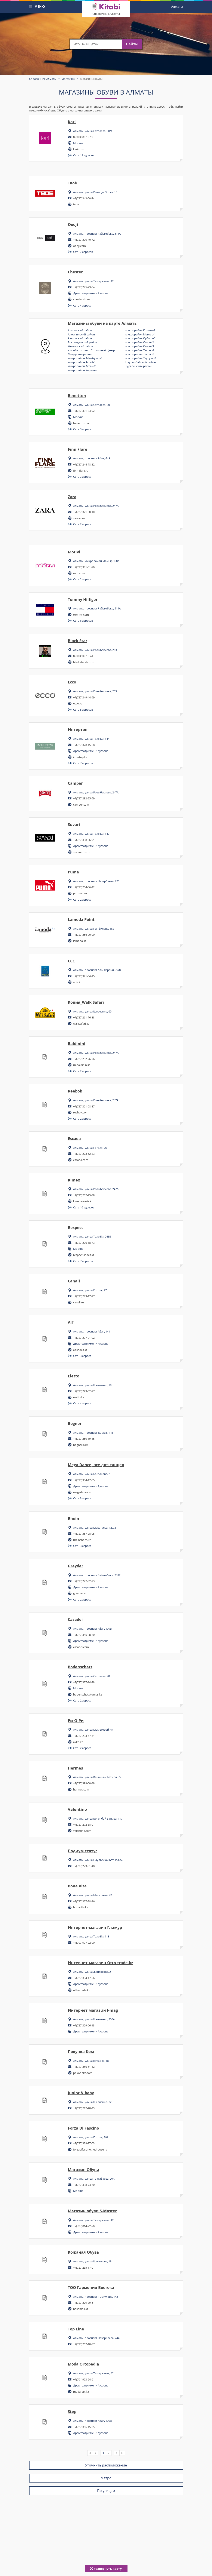 The image size is (212, 2576). What do you see at coordinates (72, 182) in the screenshot?
I see `Твоё` at bounding box center [72, 182].